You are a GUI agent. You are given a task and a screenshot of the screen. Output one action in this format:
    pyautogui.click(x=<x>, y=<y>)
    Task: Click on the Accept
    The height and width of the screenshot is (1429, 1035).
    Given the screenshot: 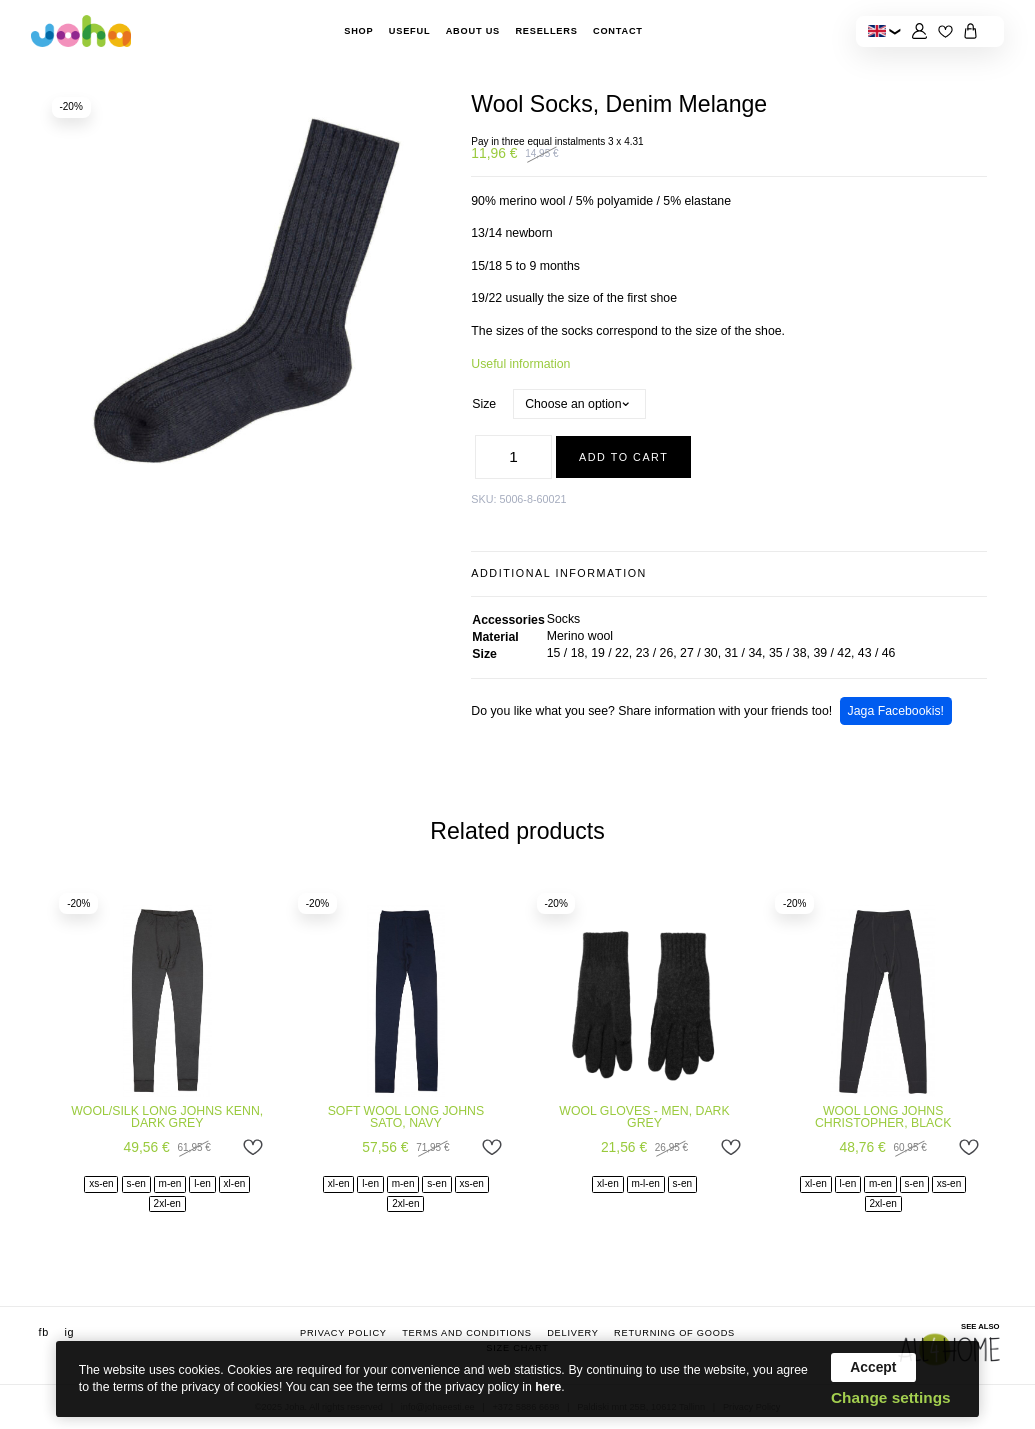 What is the action you would take?
    pyautogui.click(x=873, y=1367)
    